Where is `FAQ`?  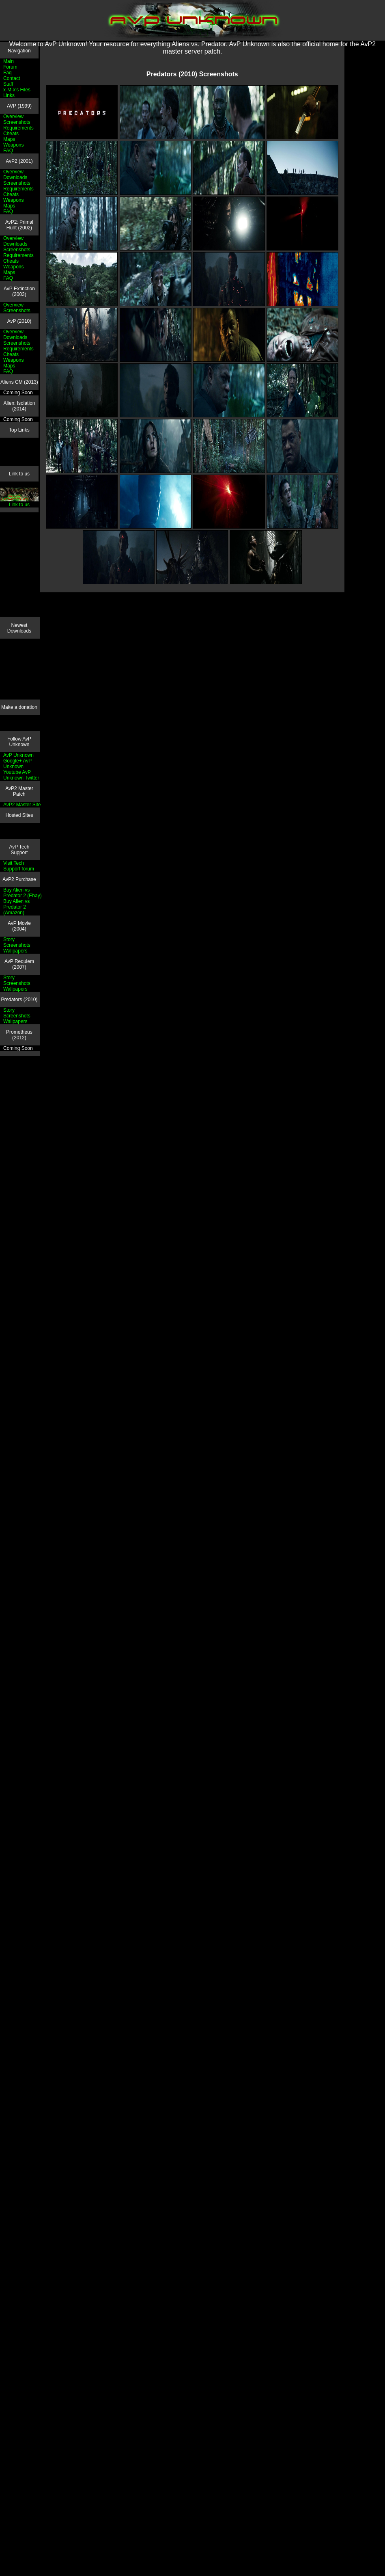
FAQ is located at coordinates (8, 150).